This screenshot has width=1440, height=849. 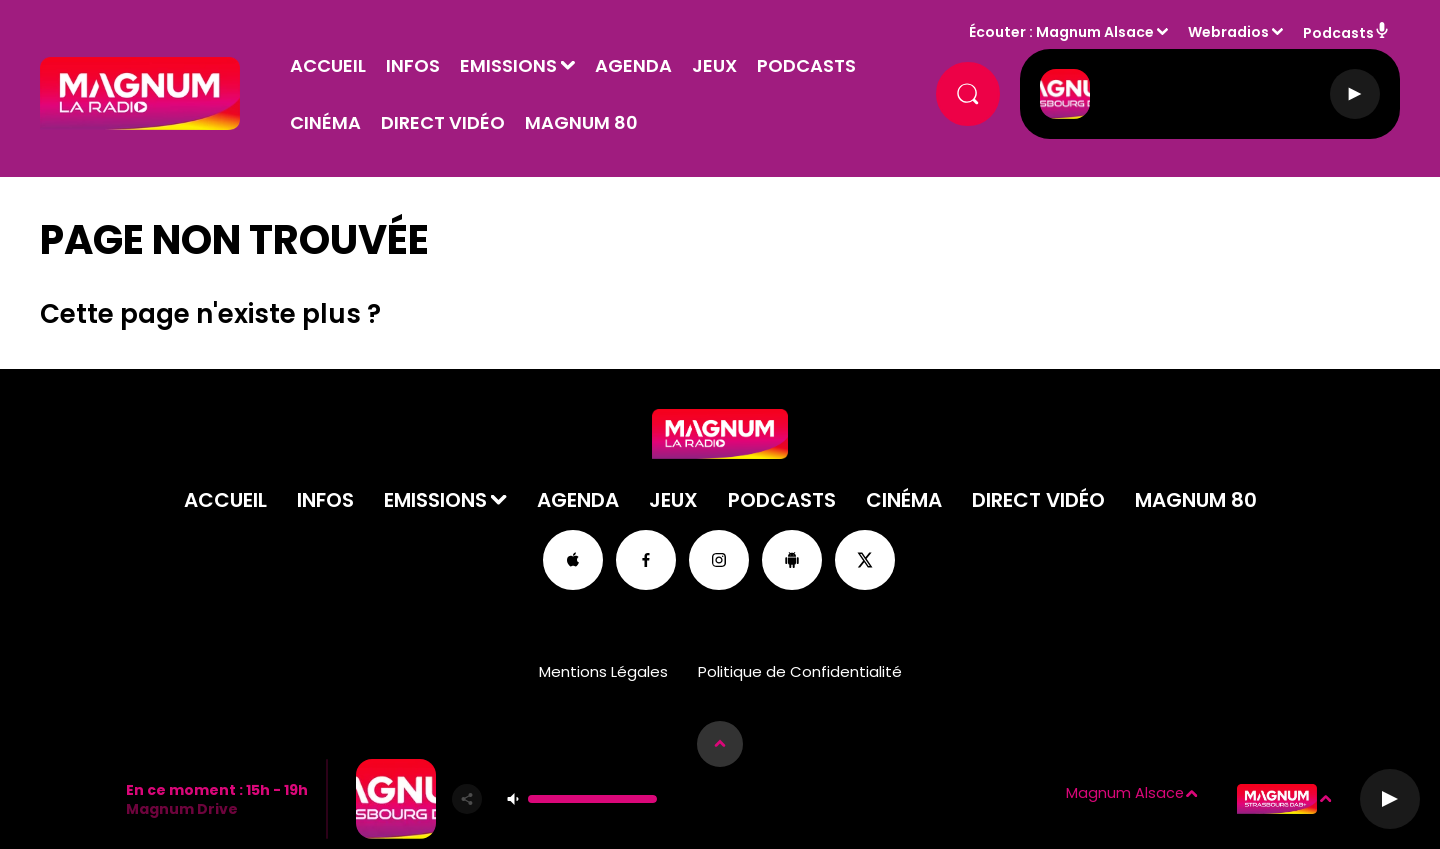 I want to click on [Suivez-nous sur Instagram], so click(x=719, y=560).